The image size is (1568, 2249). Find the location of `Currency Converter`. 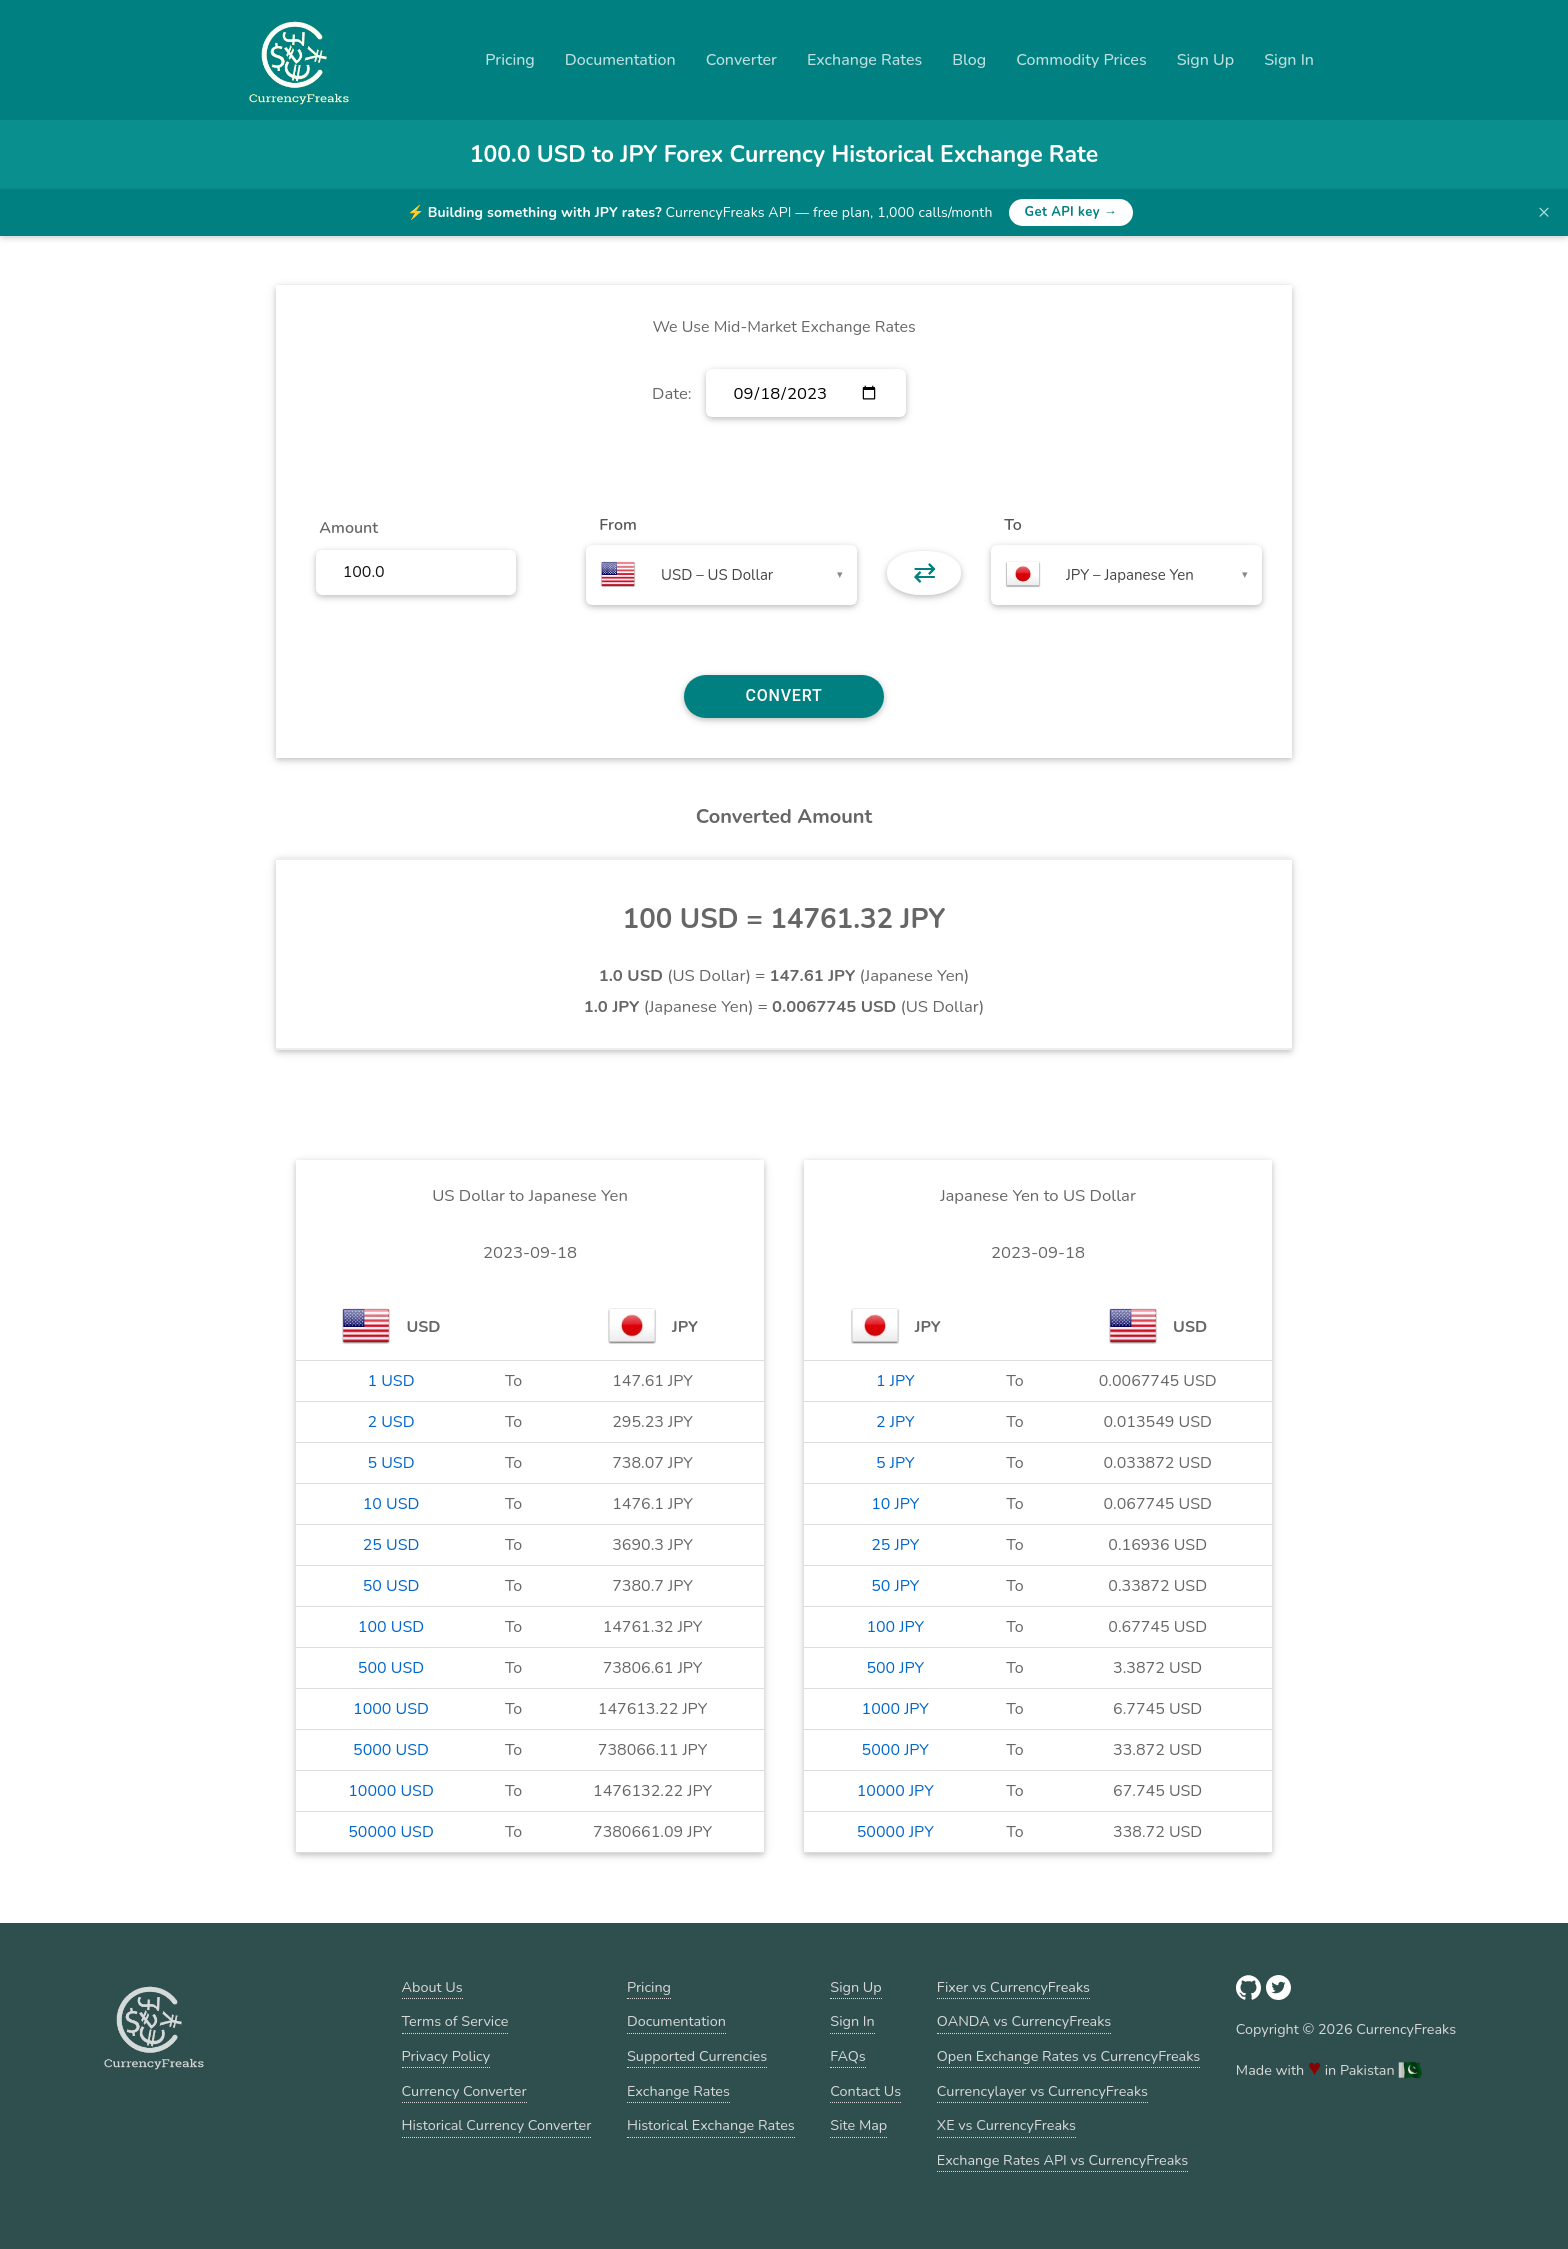

Currency Converter is located at coordinates (464, 2091).